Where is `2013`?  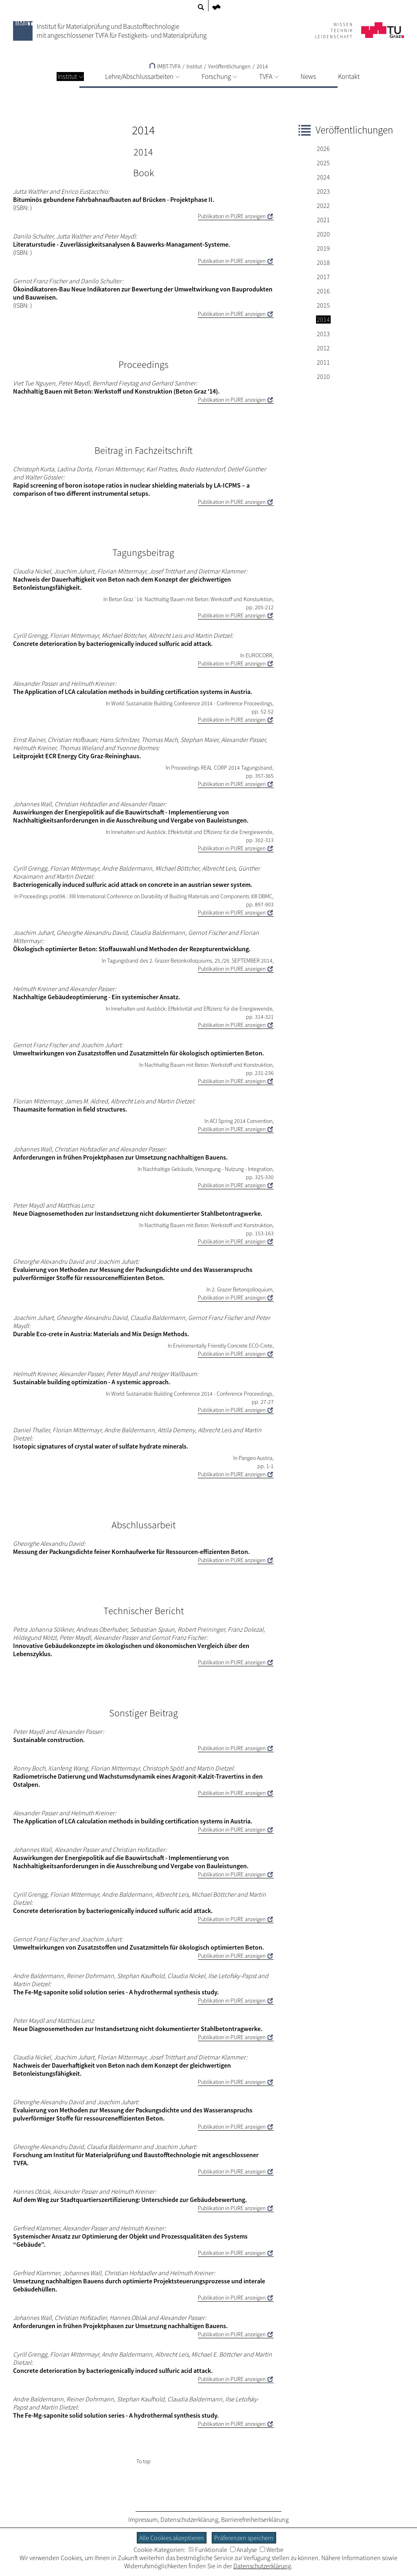 2013 is located at coordinates (323, 334).